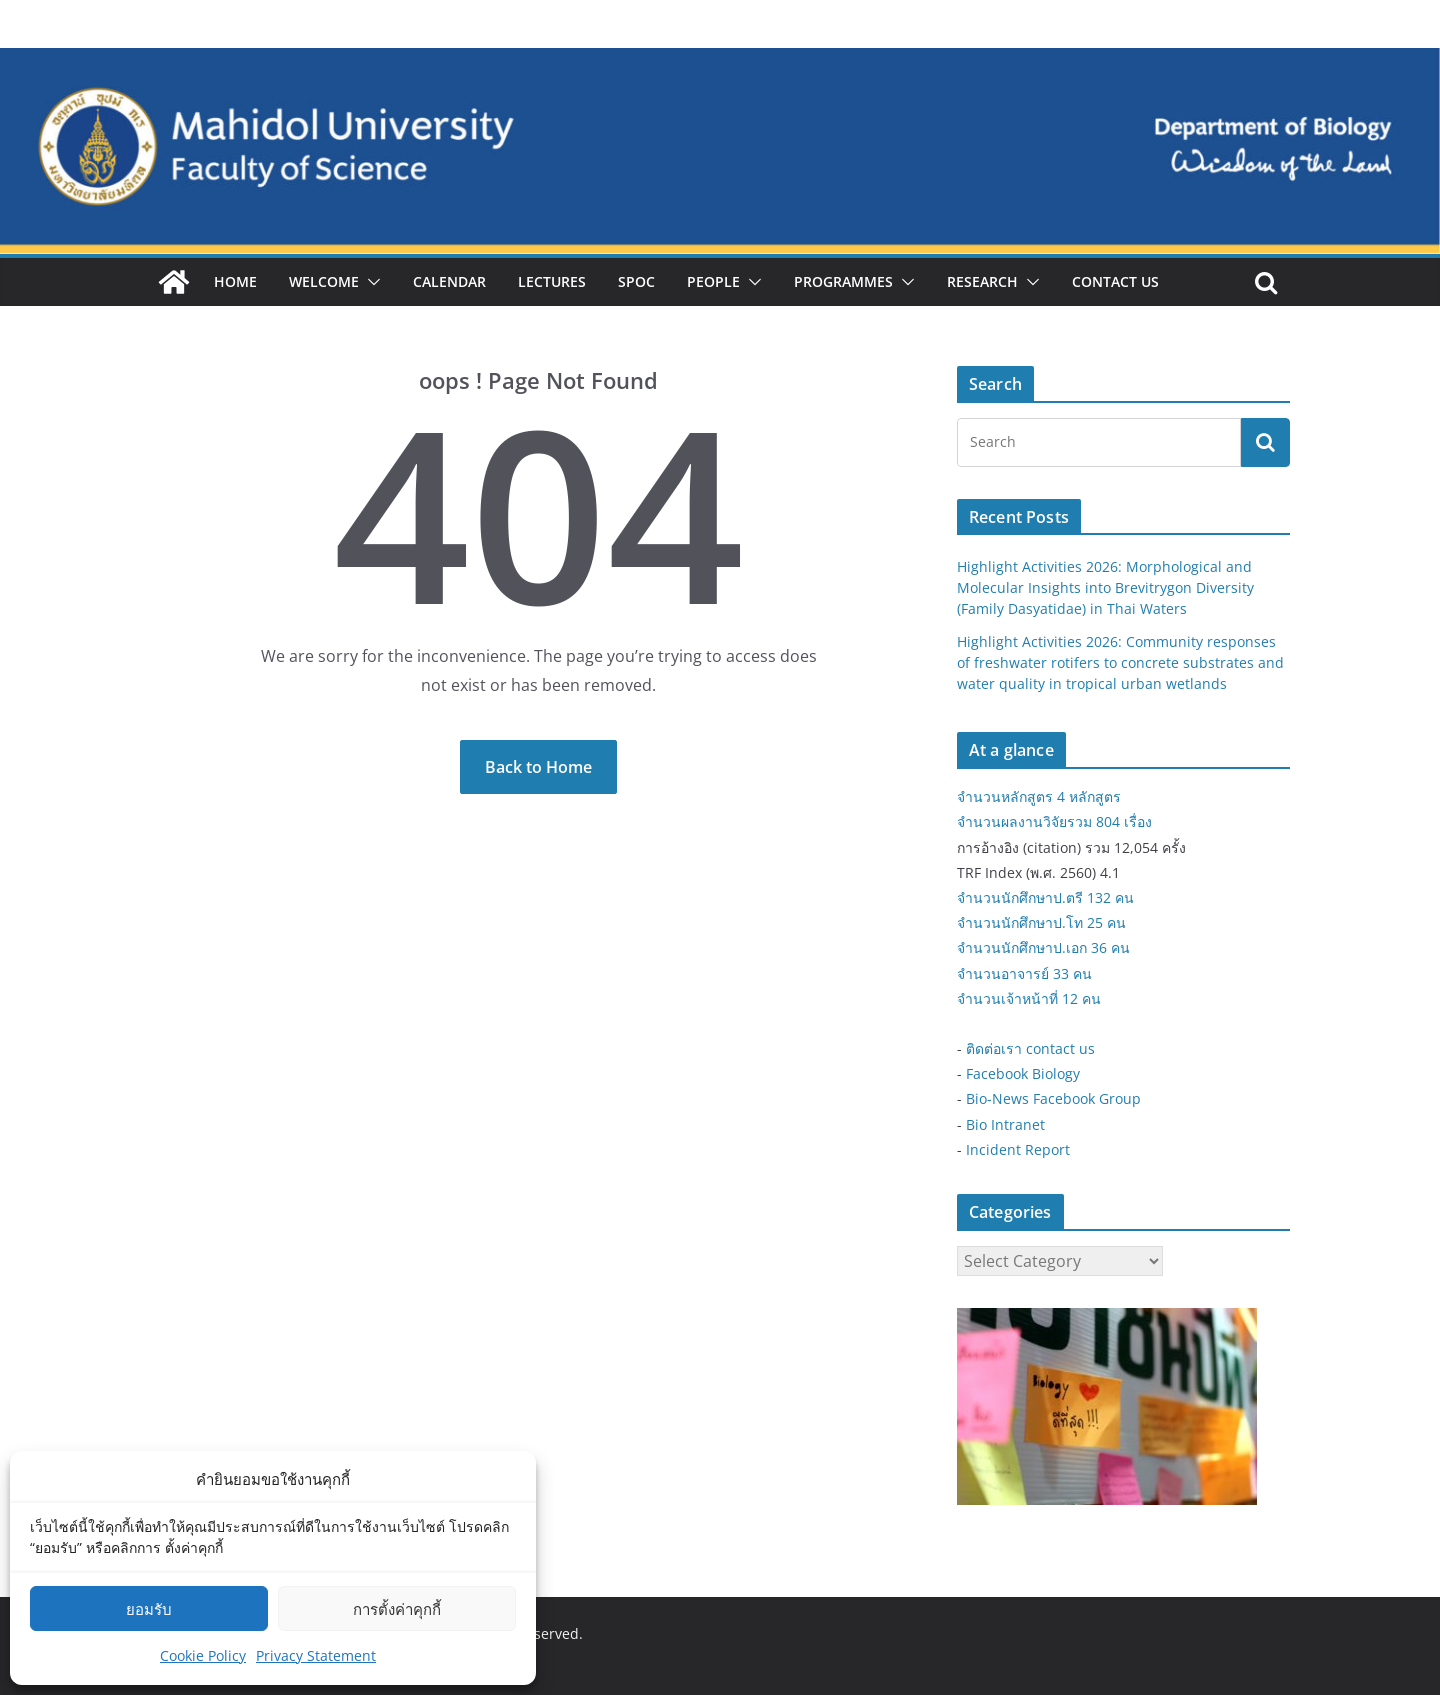 The image size is (1440, 1695). I want to click on จำนวนนักศึกษาป.โท 25 คน, so click(1041, 922).